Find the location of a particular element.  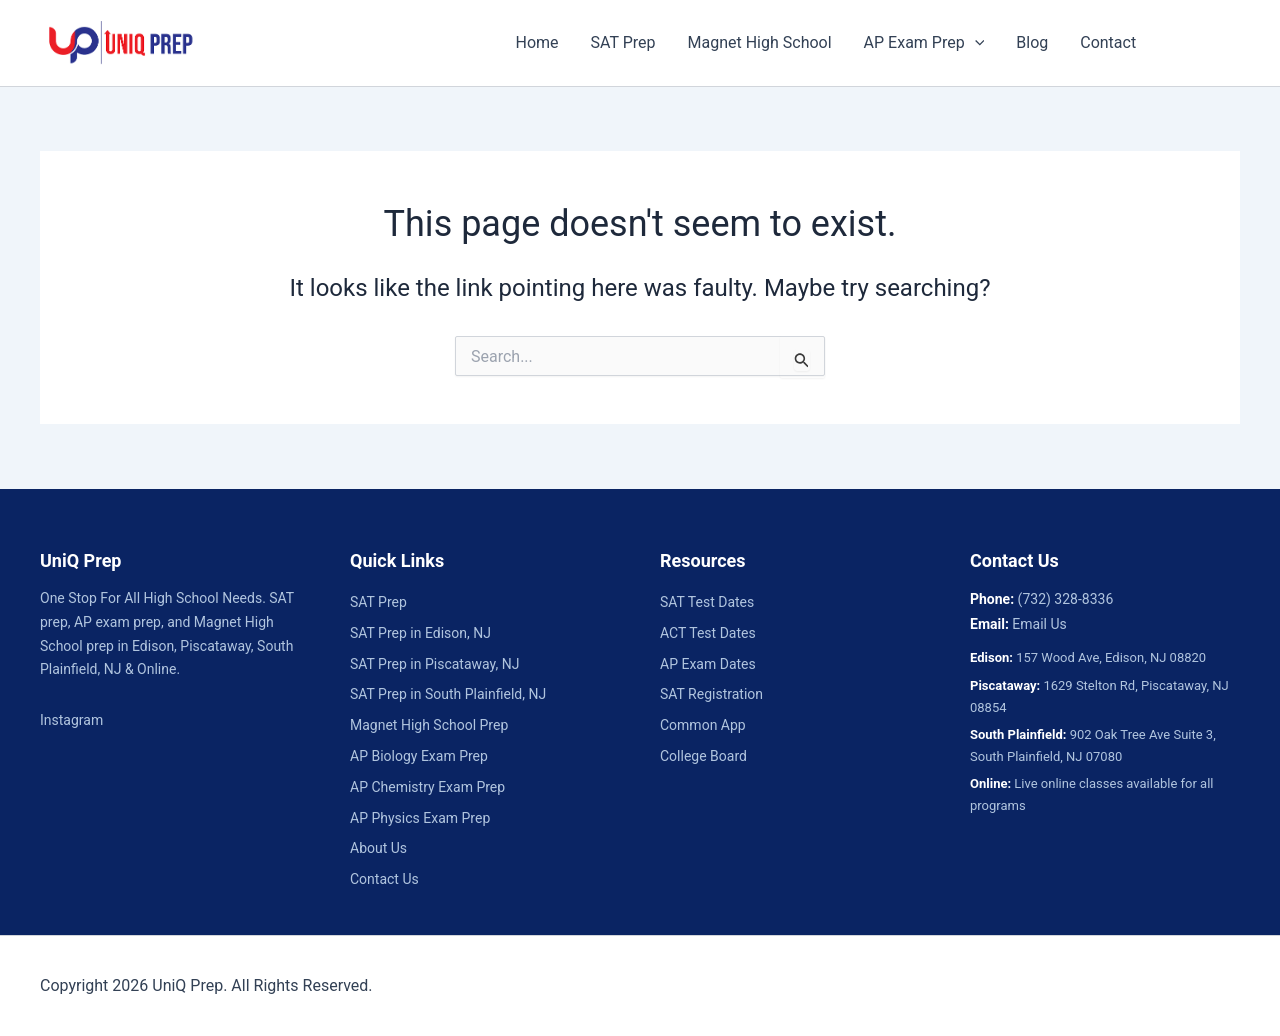

Magnet High School is located at coordinates (760, 42).